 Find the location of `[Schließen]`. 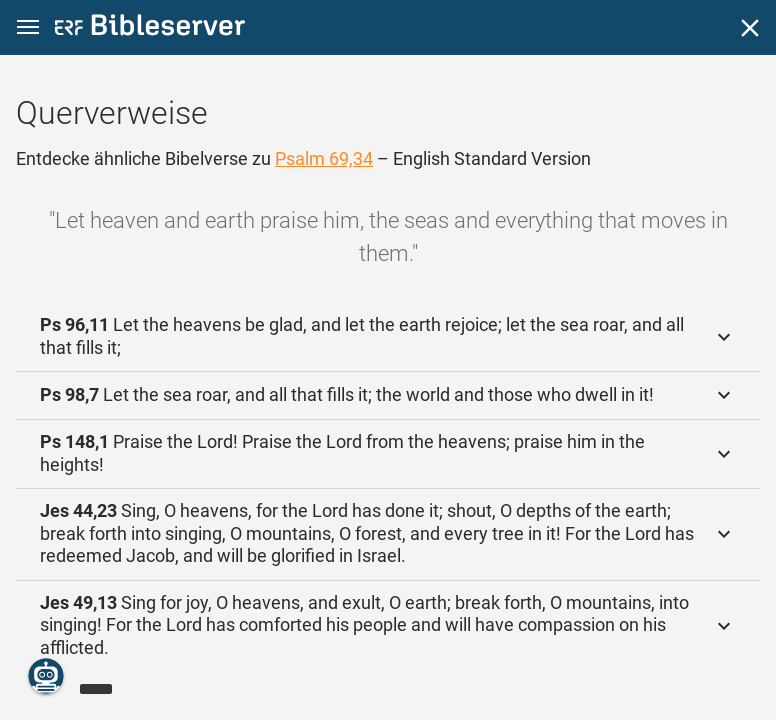

[Schließen] is located at coordinates (750, 28).